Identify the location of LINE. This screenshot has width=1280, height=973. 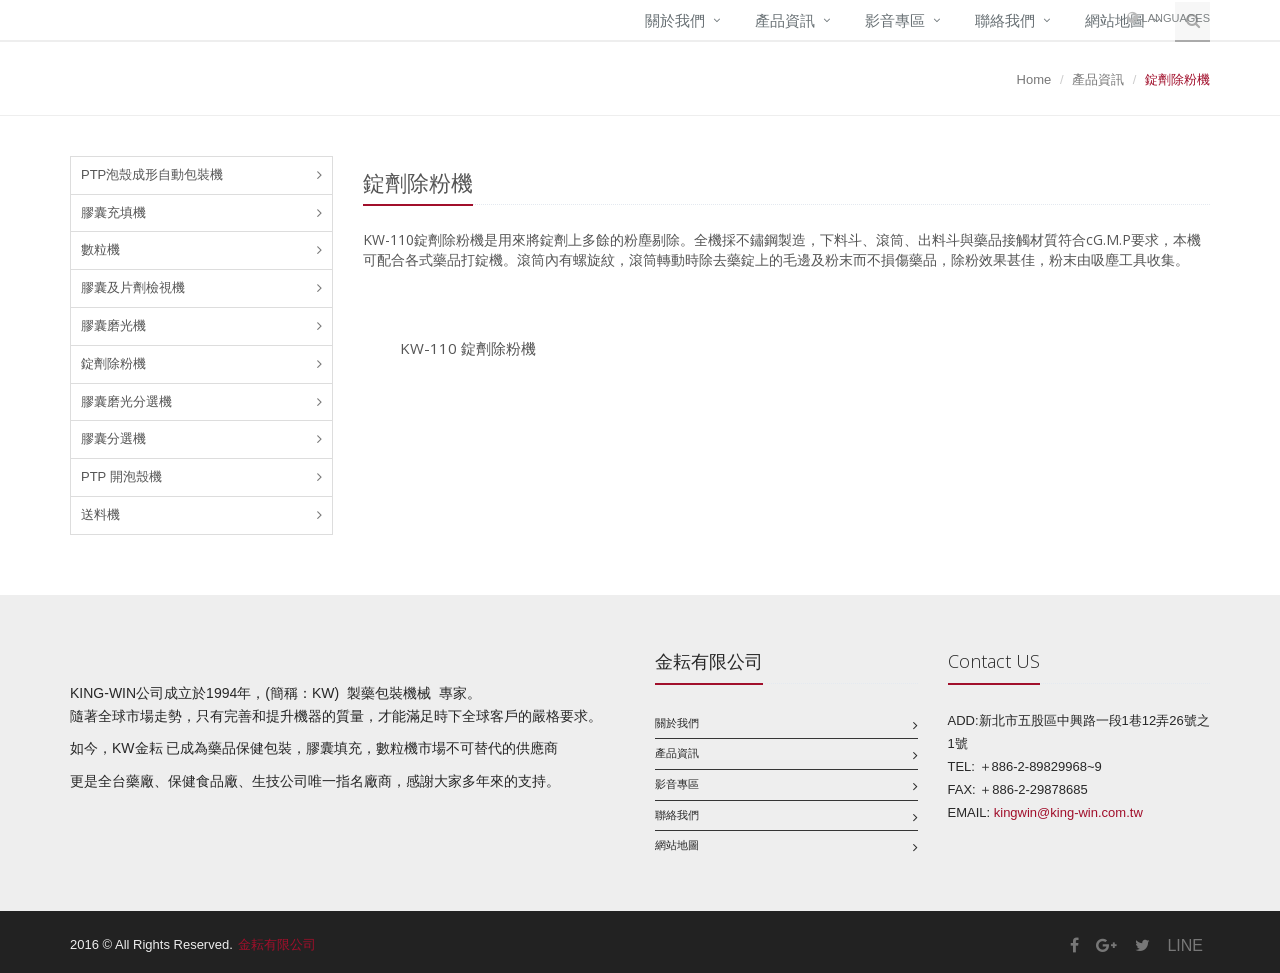
(1185, 945).